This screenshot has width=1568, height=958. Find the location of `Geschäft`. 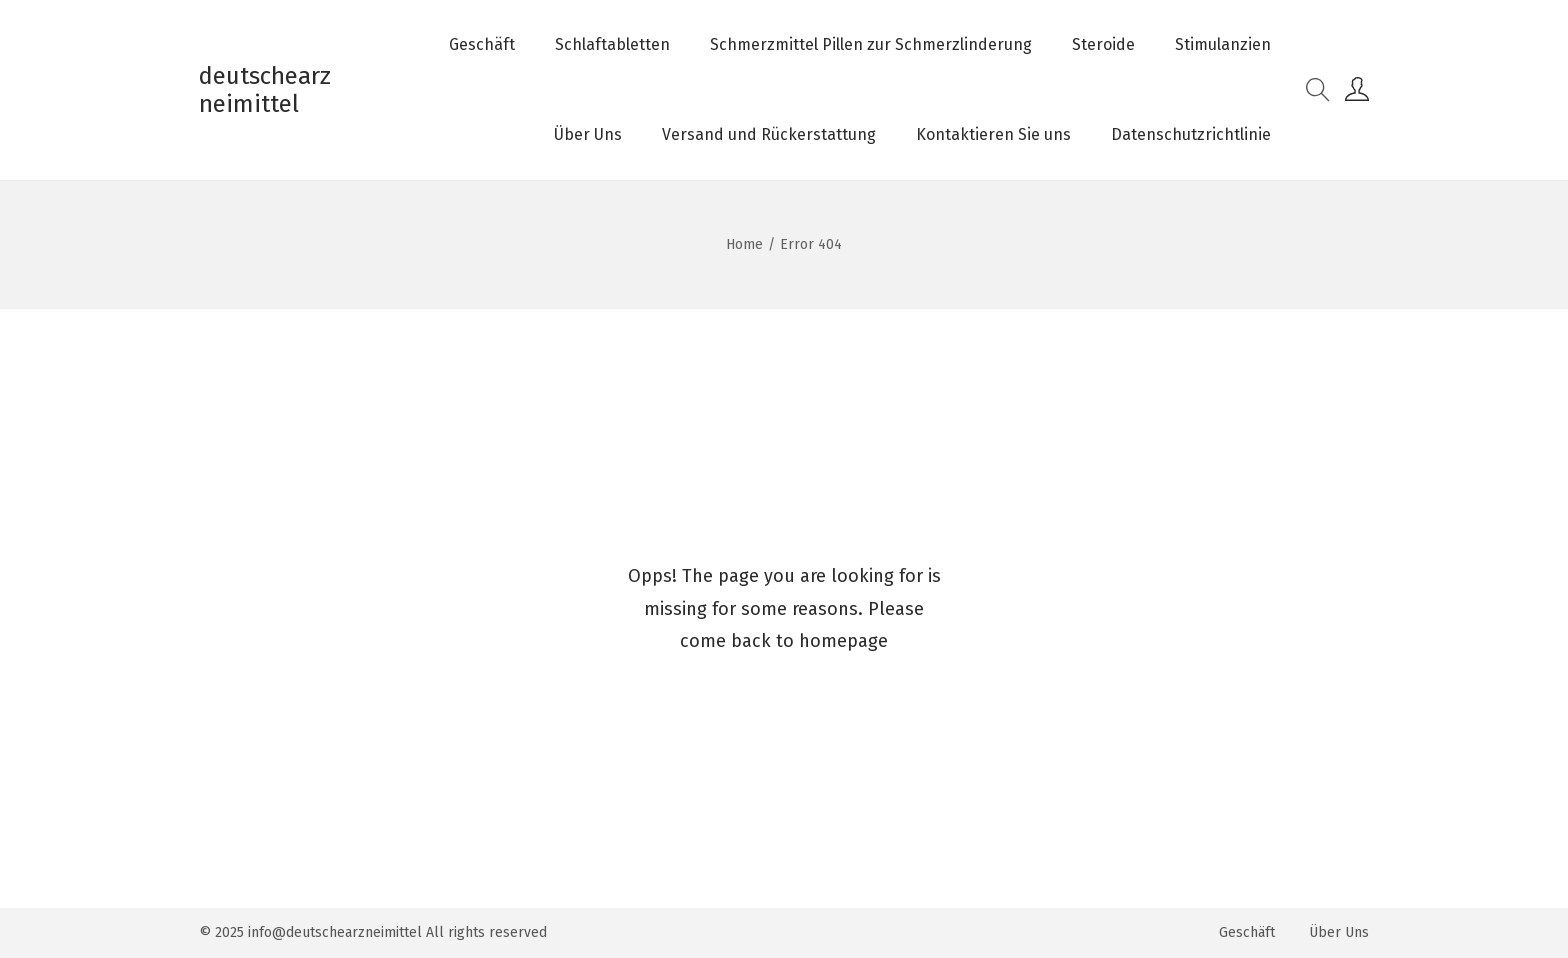

Geschäft is located at coordinates (1247, 932).